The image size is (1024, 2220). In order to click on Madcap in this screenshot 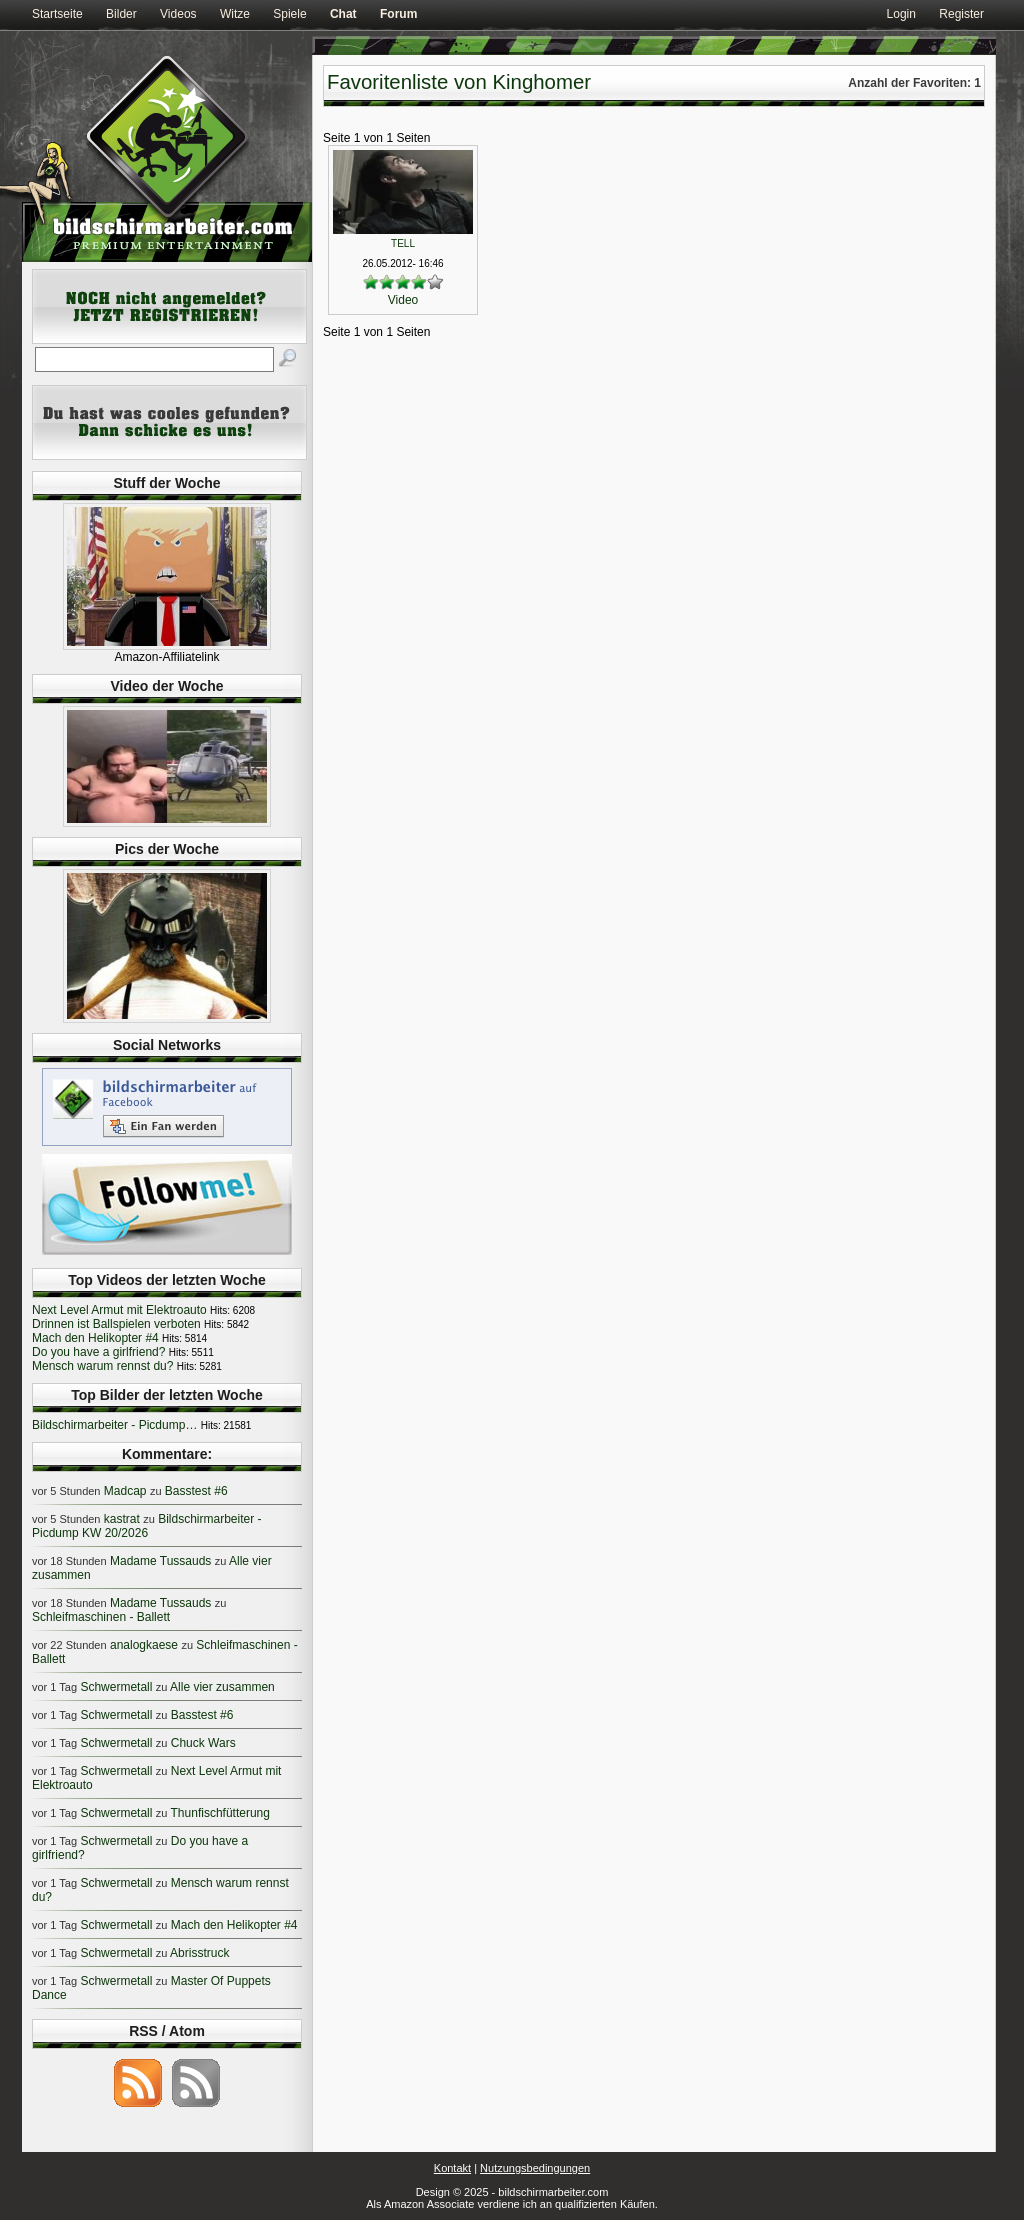, I will do `click(125, 1491)`.